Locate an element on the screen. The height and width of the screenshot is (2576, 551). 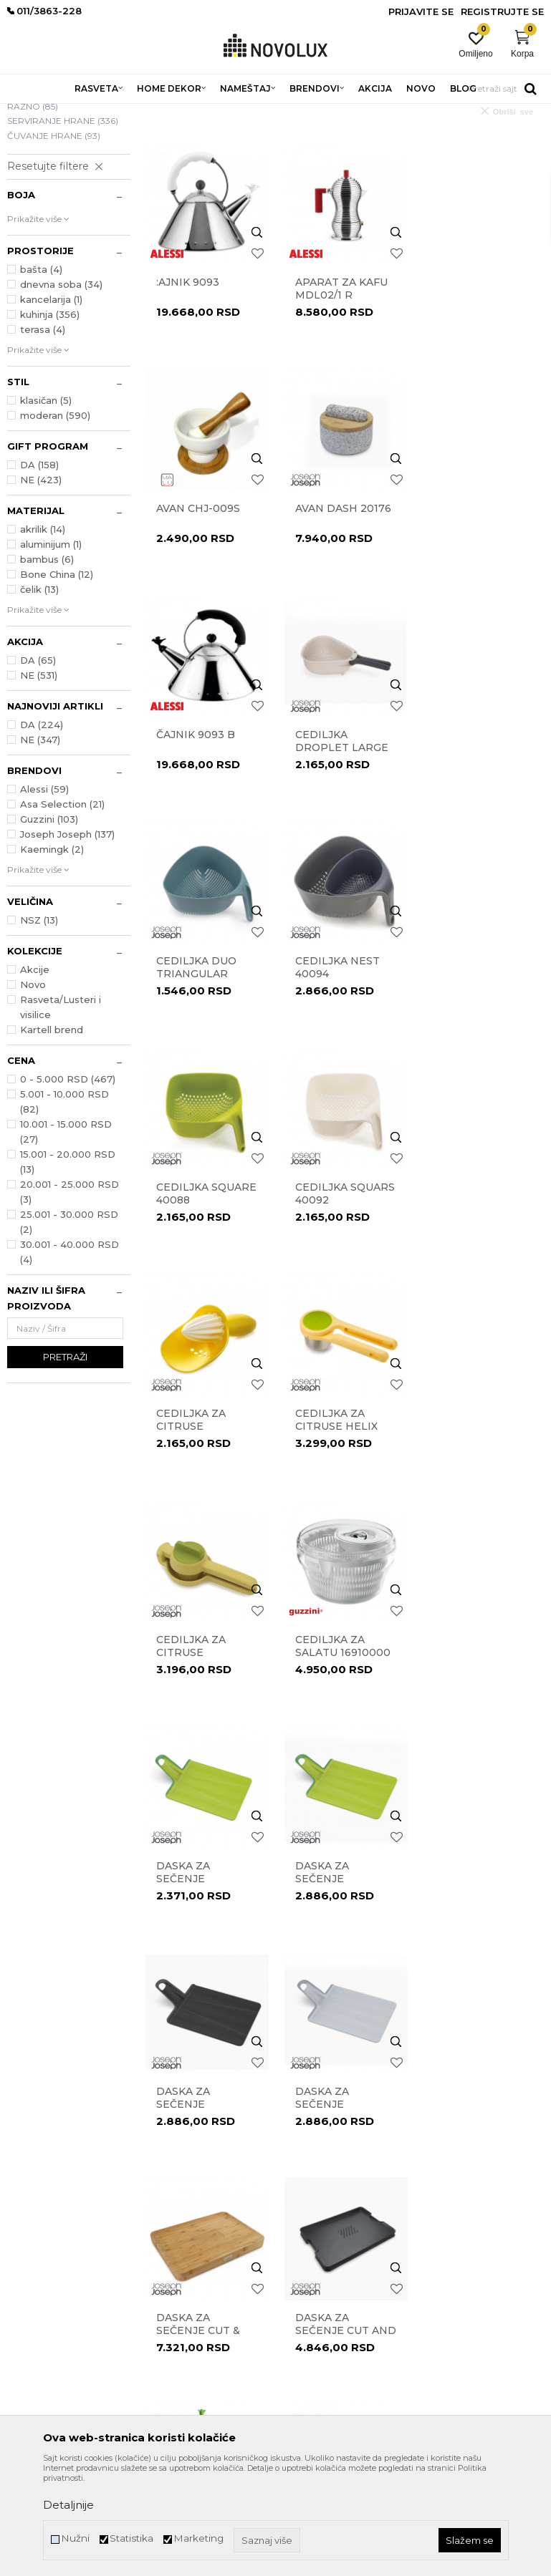
Cediljka Nest 40094 is located at coordinates (336, 841).